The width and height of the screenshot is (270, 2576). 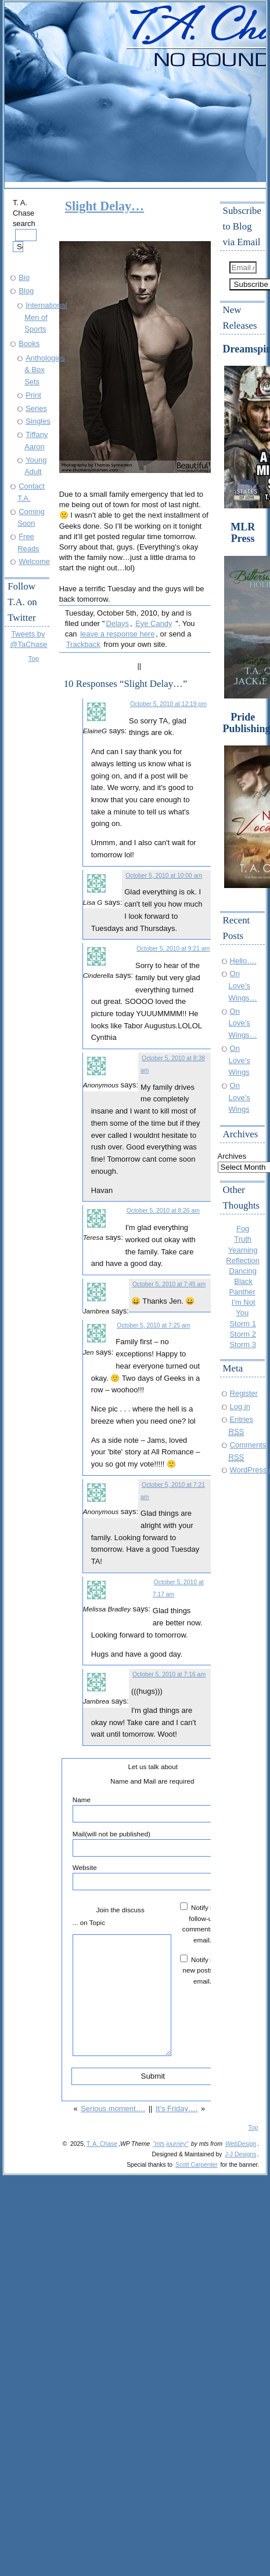 What do you see at coordinates (152, 1877) in the screenshot?
I see `Website` at bounding box center [152, 1877].